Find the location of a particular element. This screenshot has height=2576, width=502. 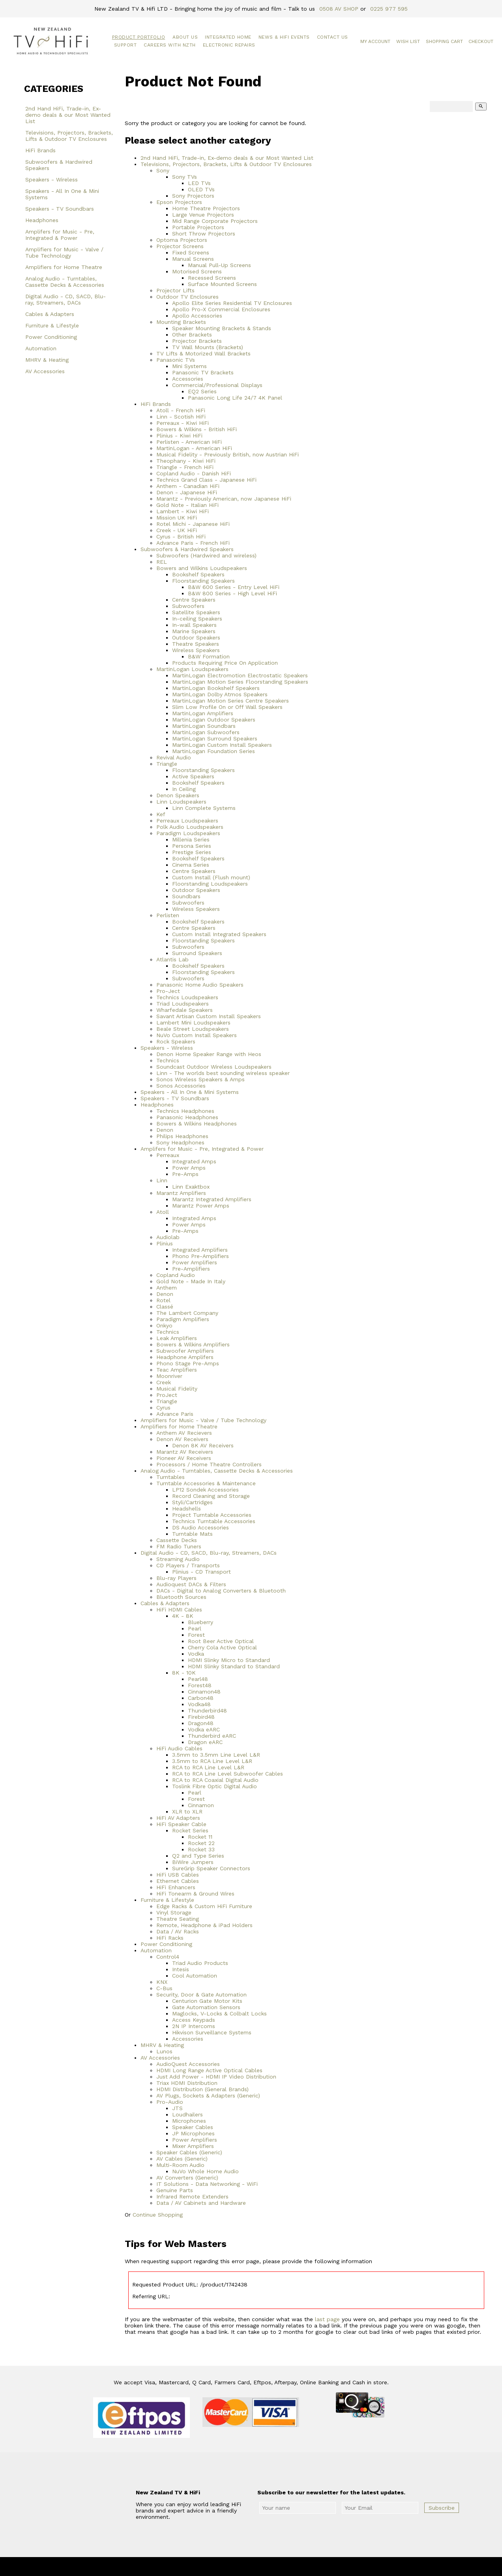

Soundcast Outdoor Wireless Loudspeakers is located at coordinates (214, 1067).